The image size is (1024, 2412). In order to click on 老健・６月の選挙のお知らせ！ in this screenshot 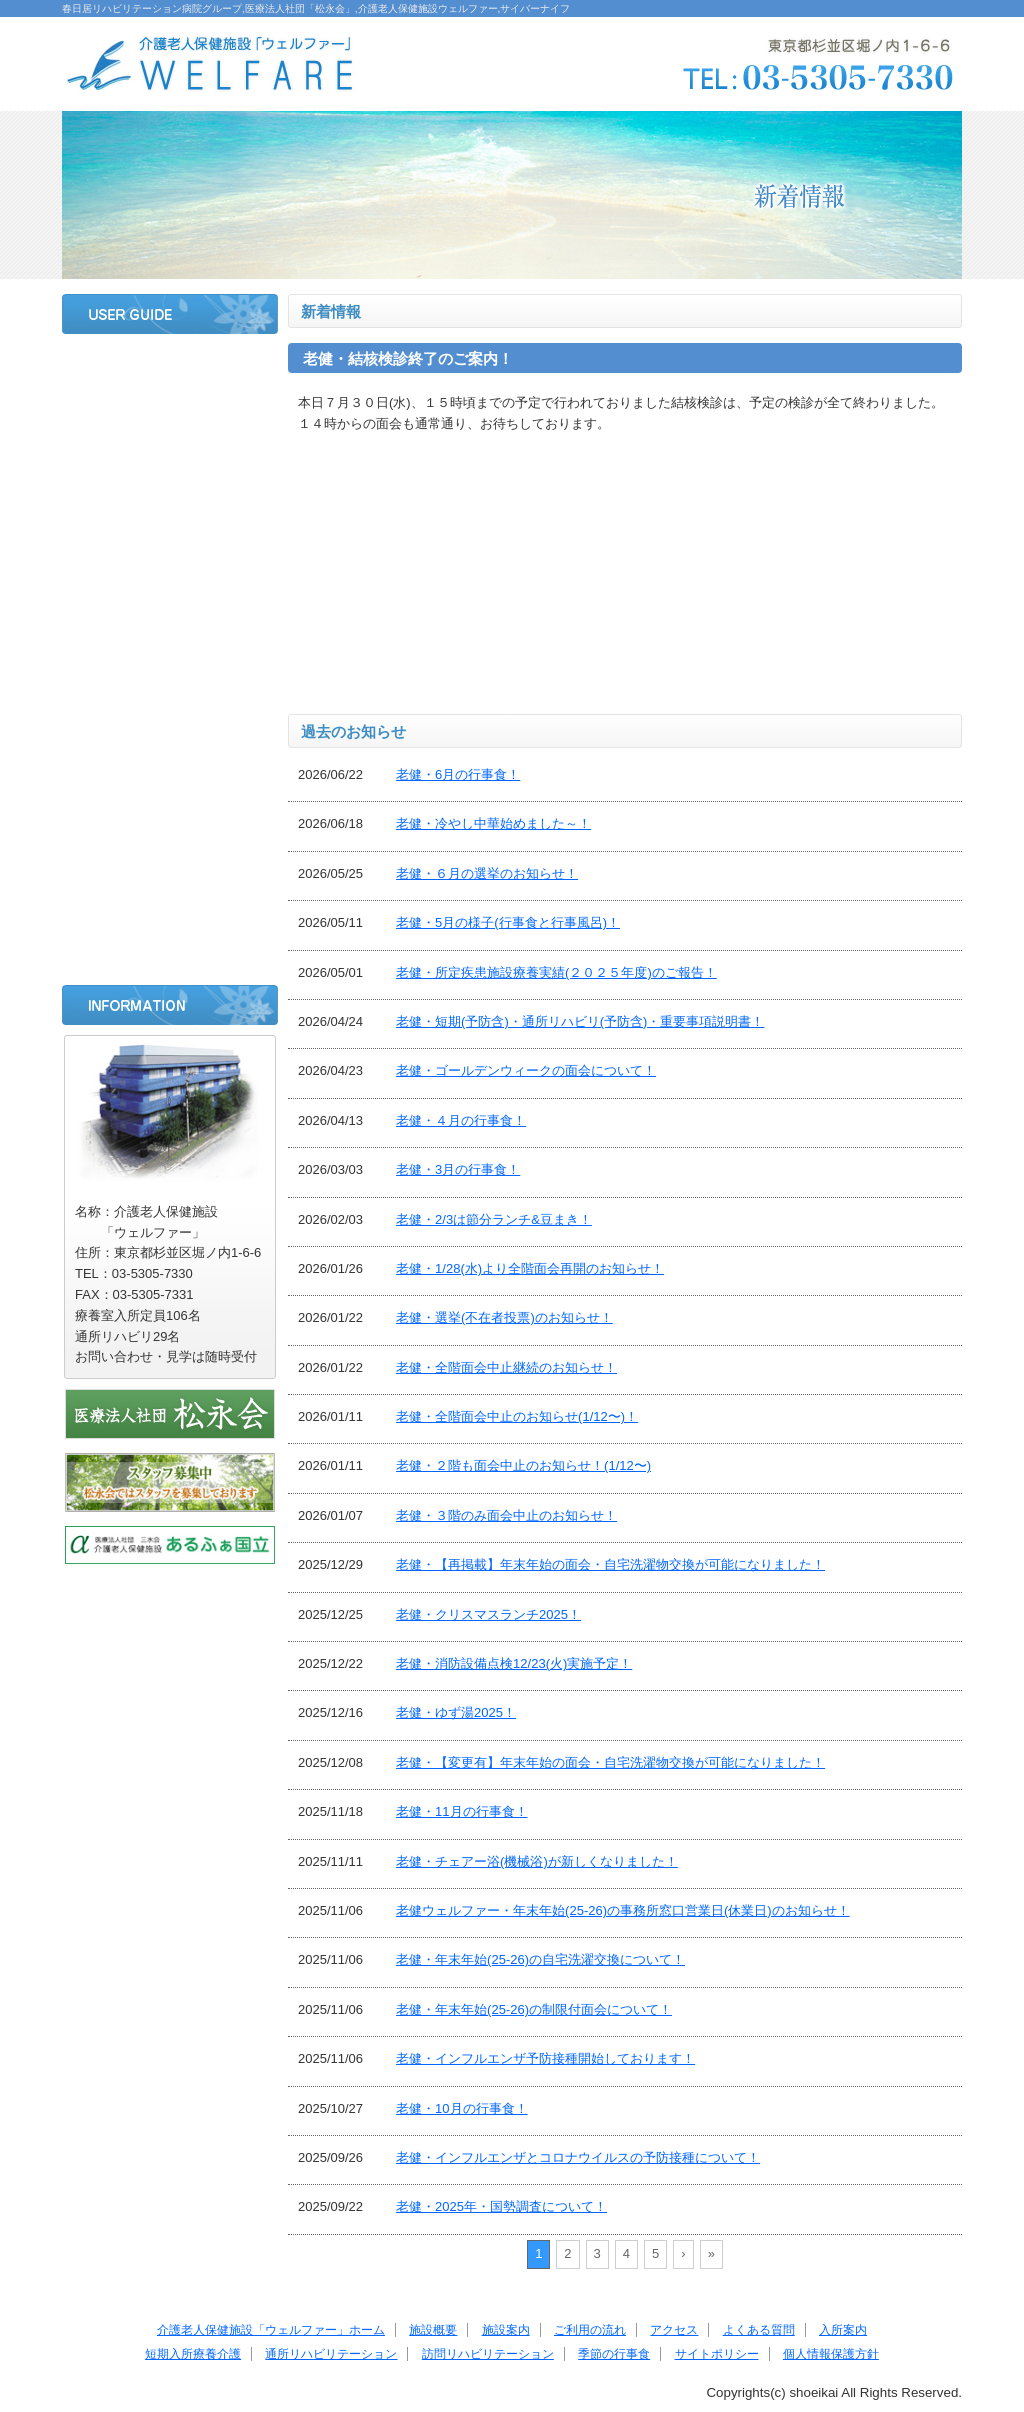, I will do `click(487, 873)`.